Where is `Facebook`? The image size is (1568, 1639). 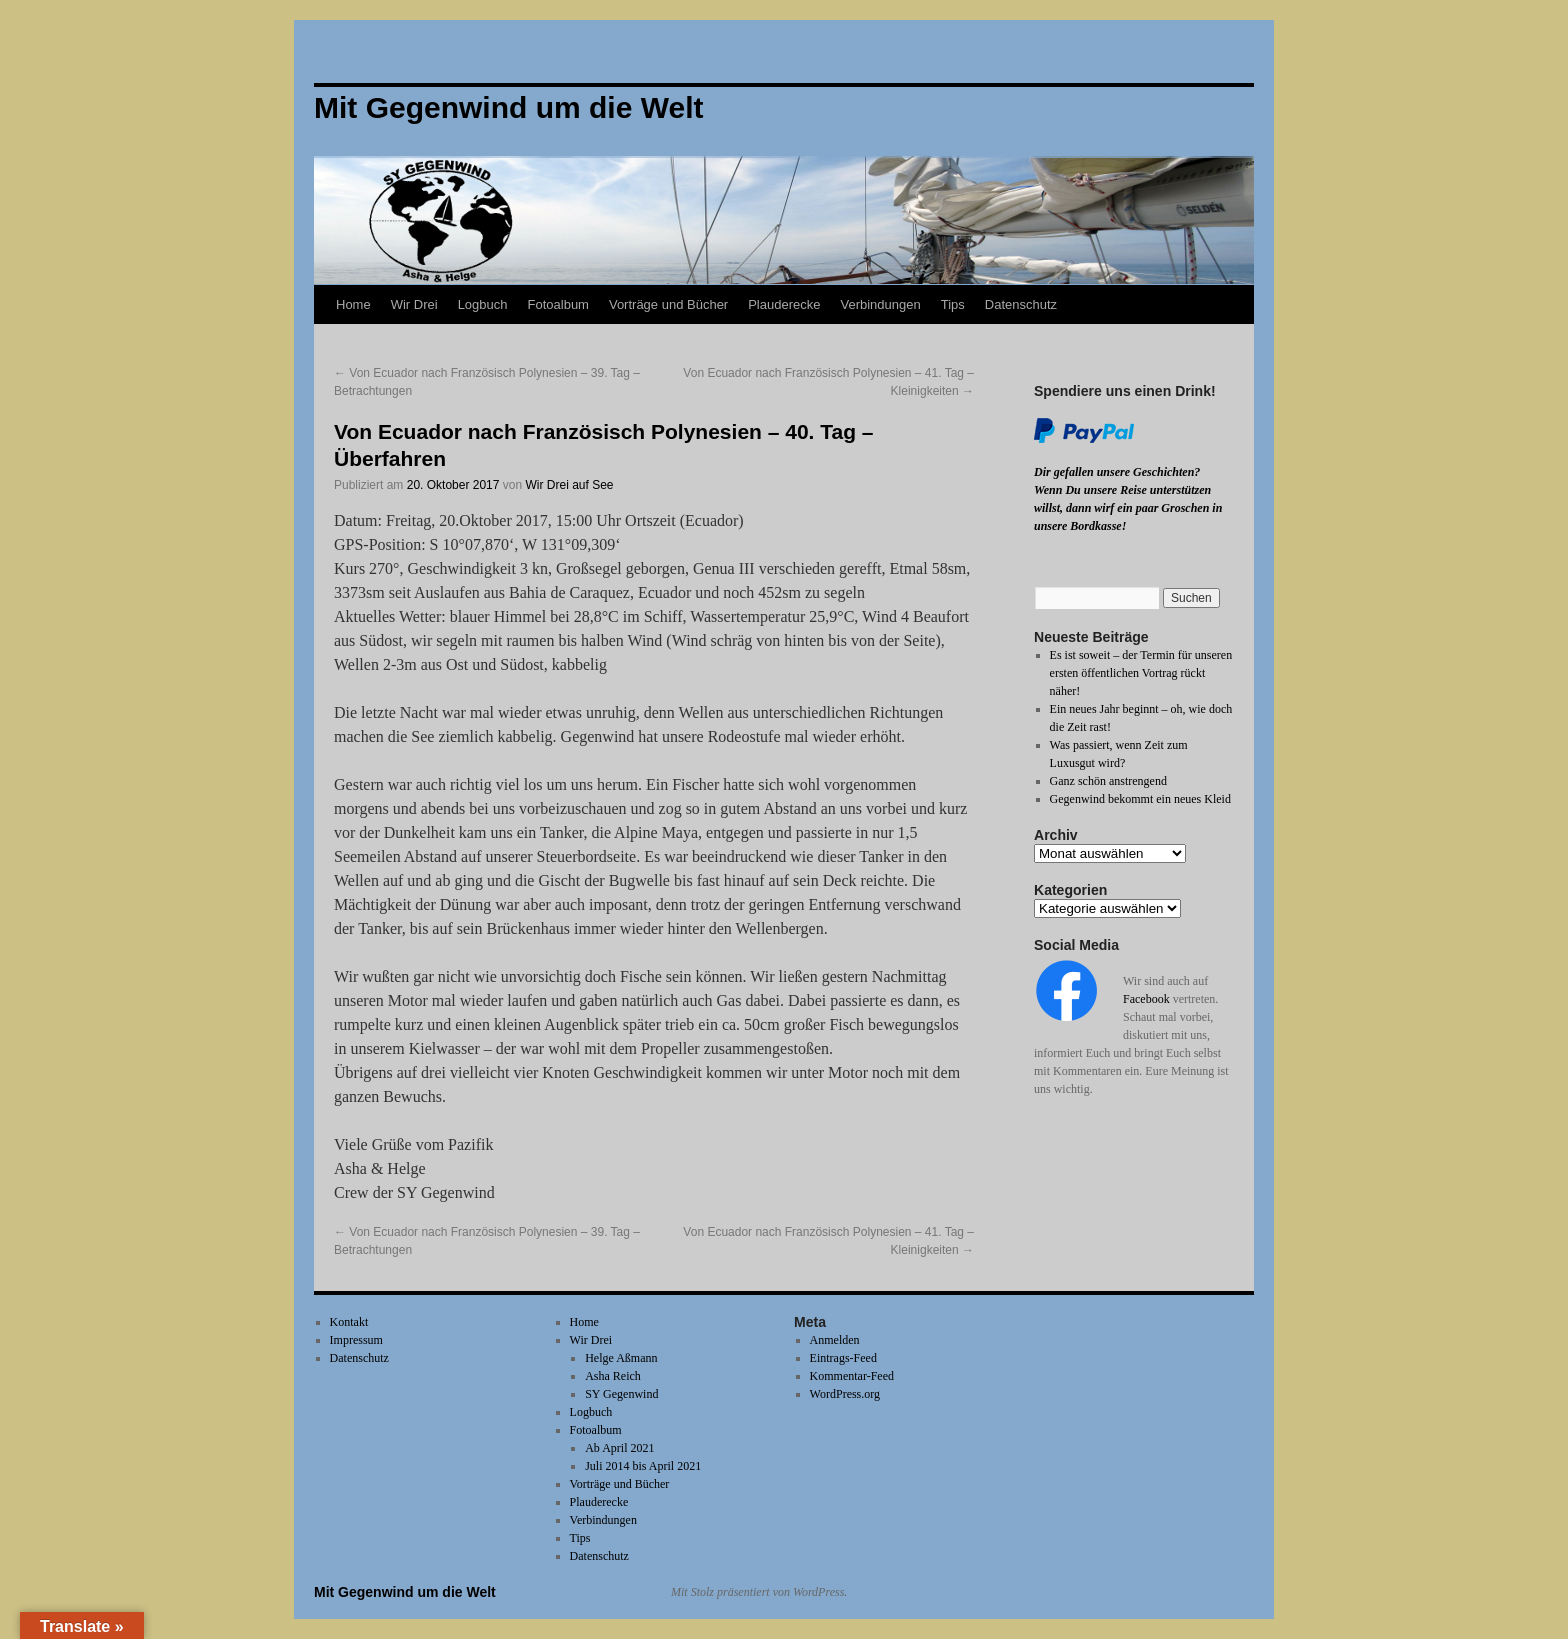
Facebook is located at coordinates (1146, 999).